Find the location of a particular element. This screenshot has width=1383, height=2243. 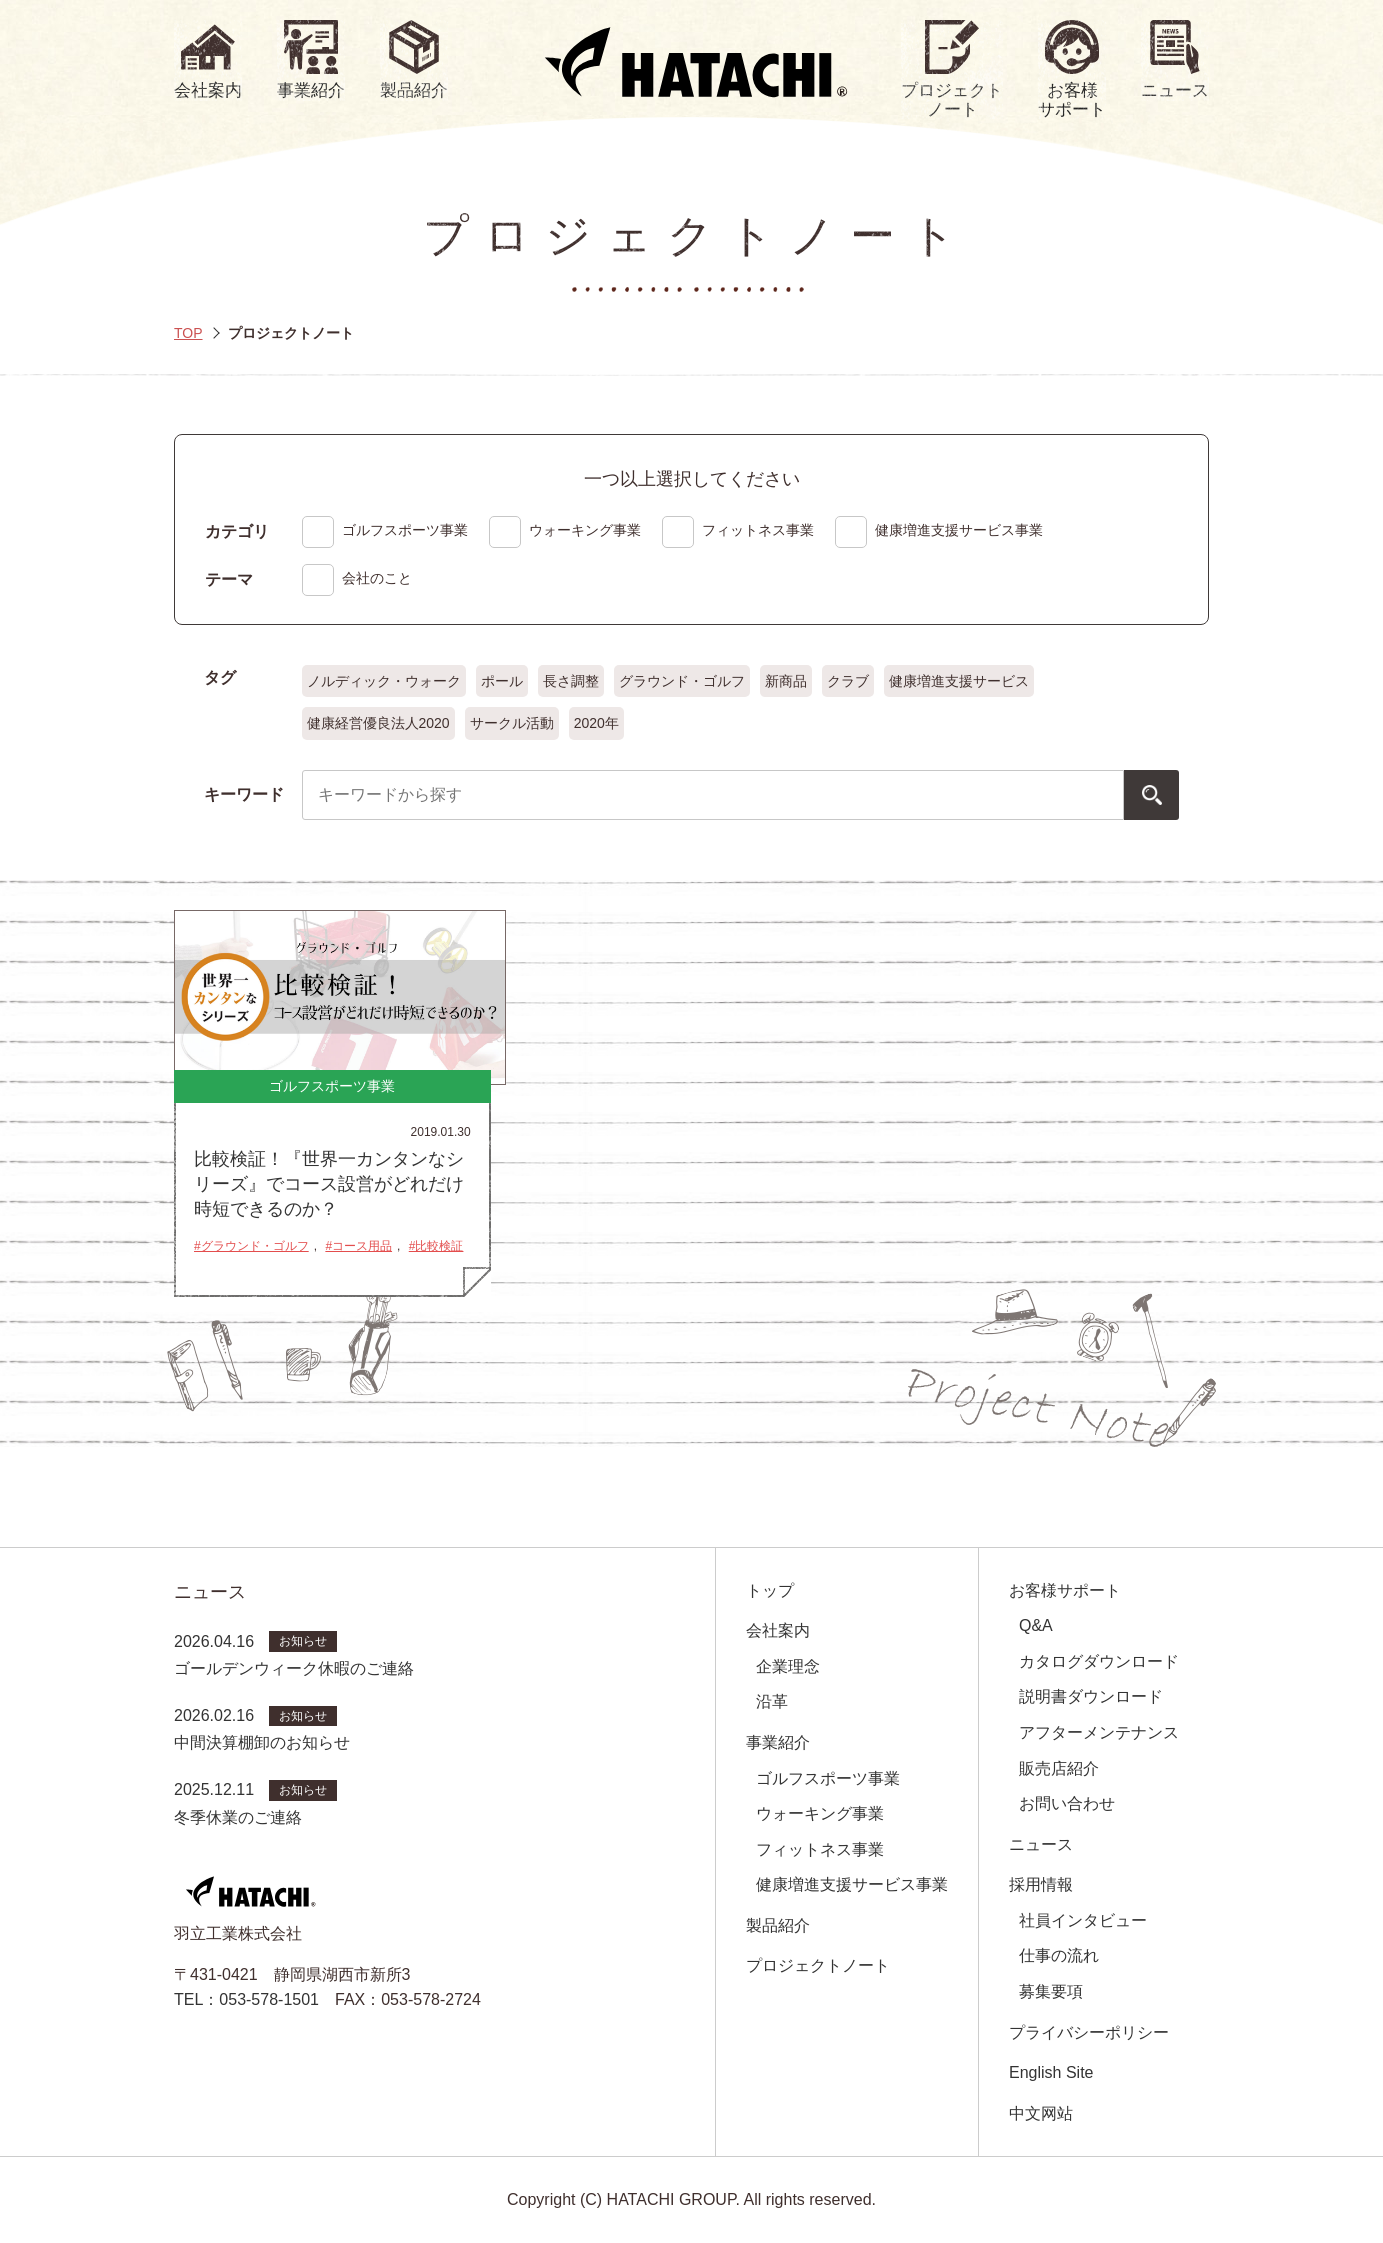

会社案内 is located at coordinates (778, 1630).